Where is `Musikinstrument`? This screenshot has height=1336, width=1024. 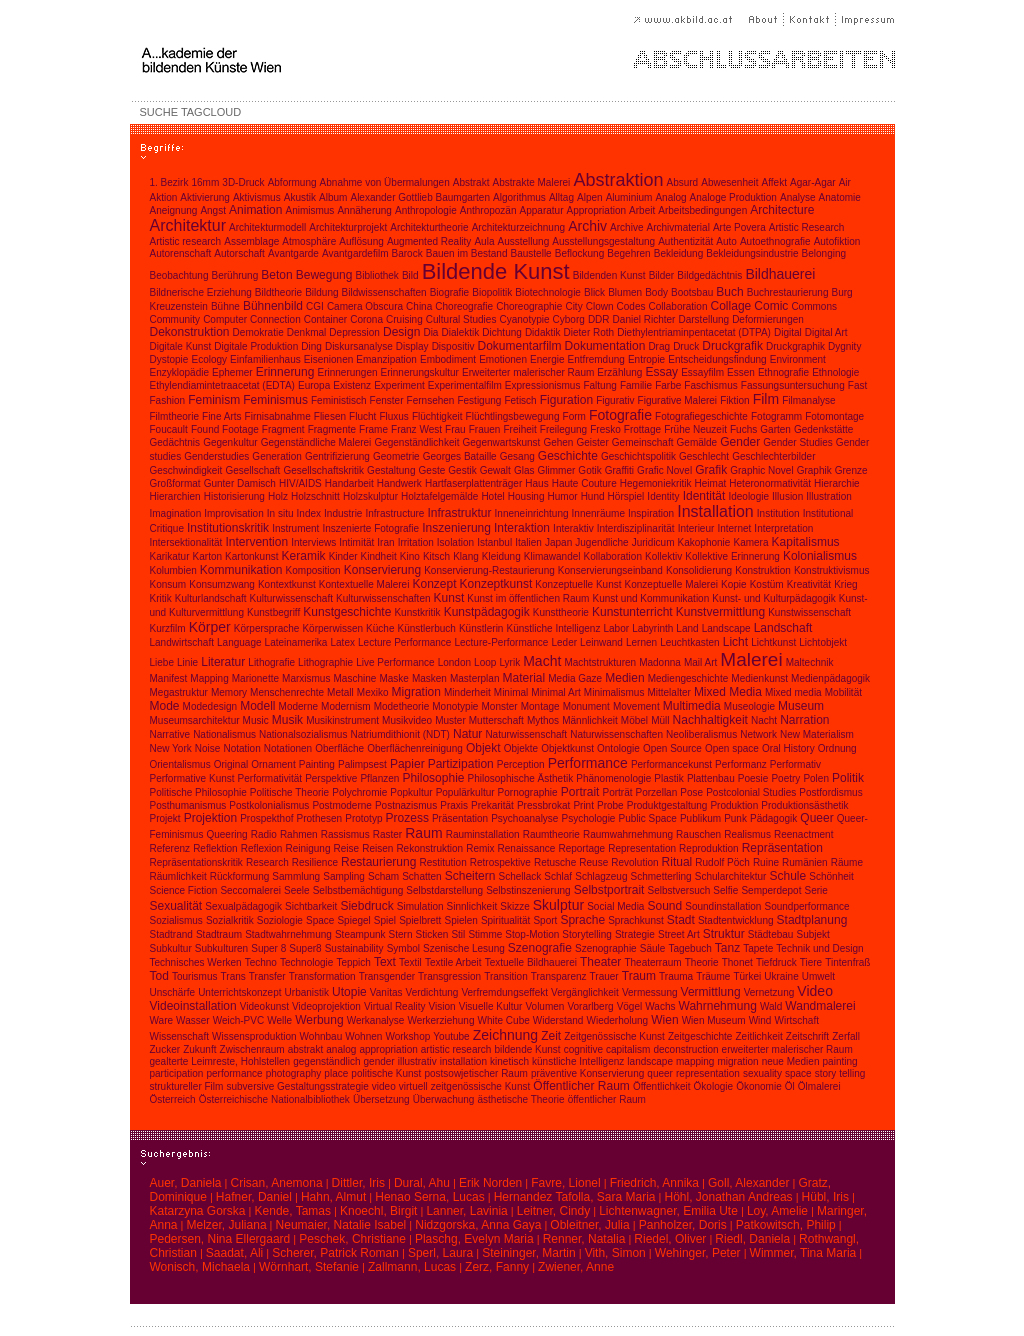
Musikinstrument is located at coordinates (342, 720).